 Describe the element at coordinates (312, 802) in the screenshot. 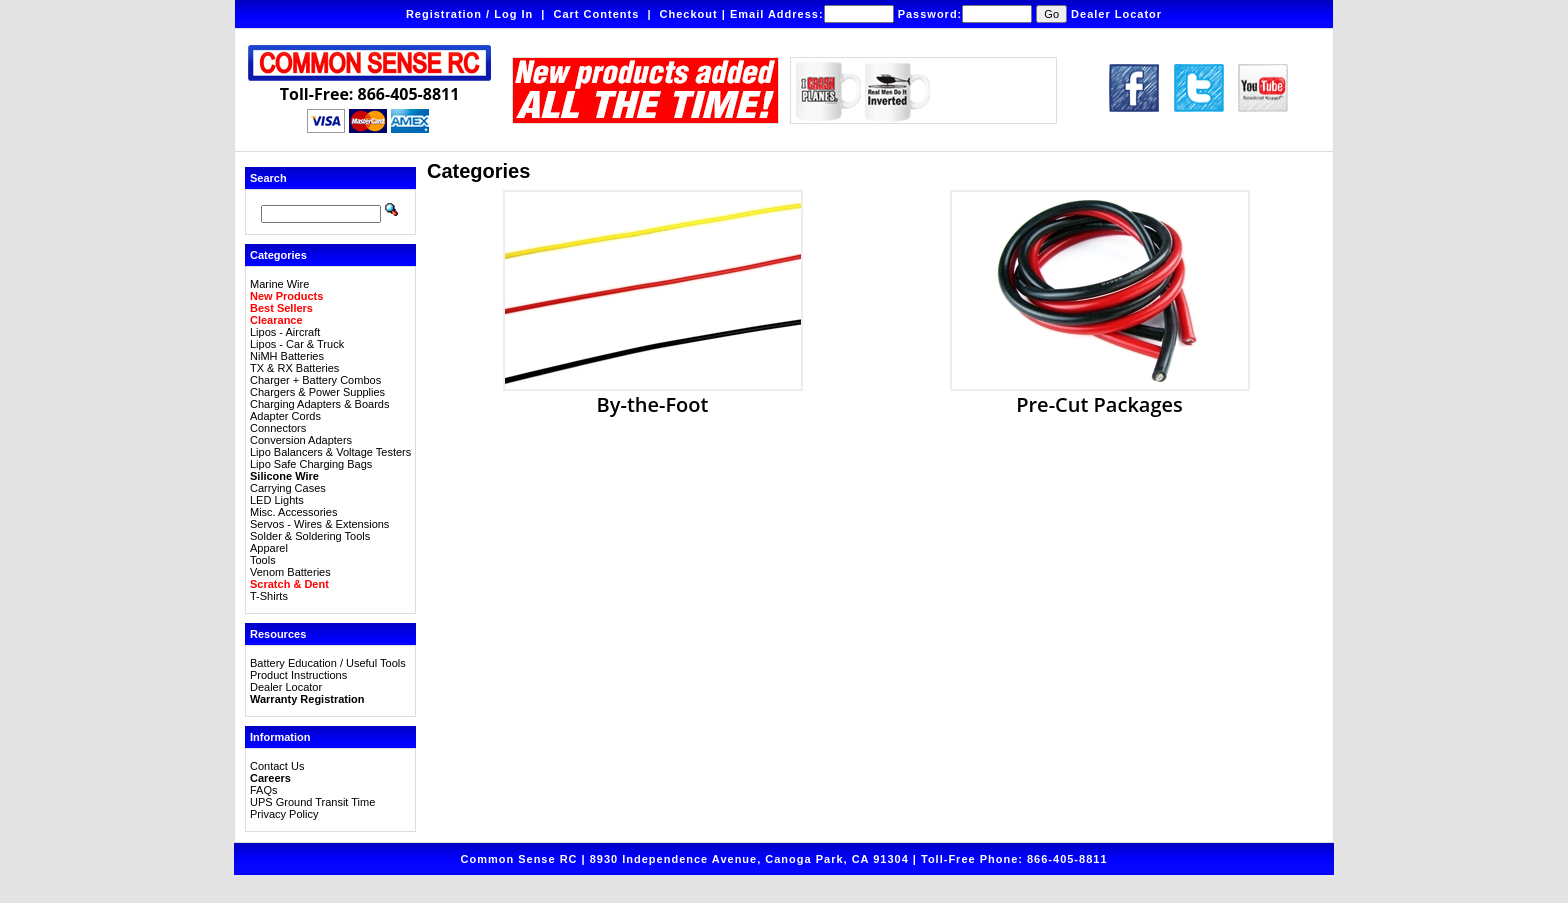

I see `UPS Ground Transit Time` at that location.